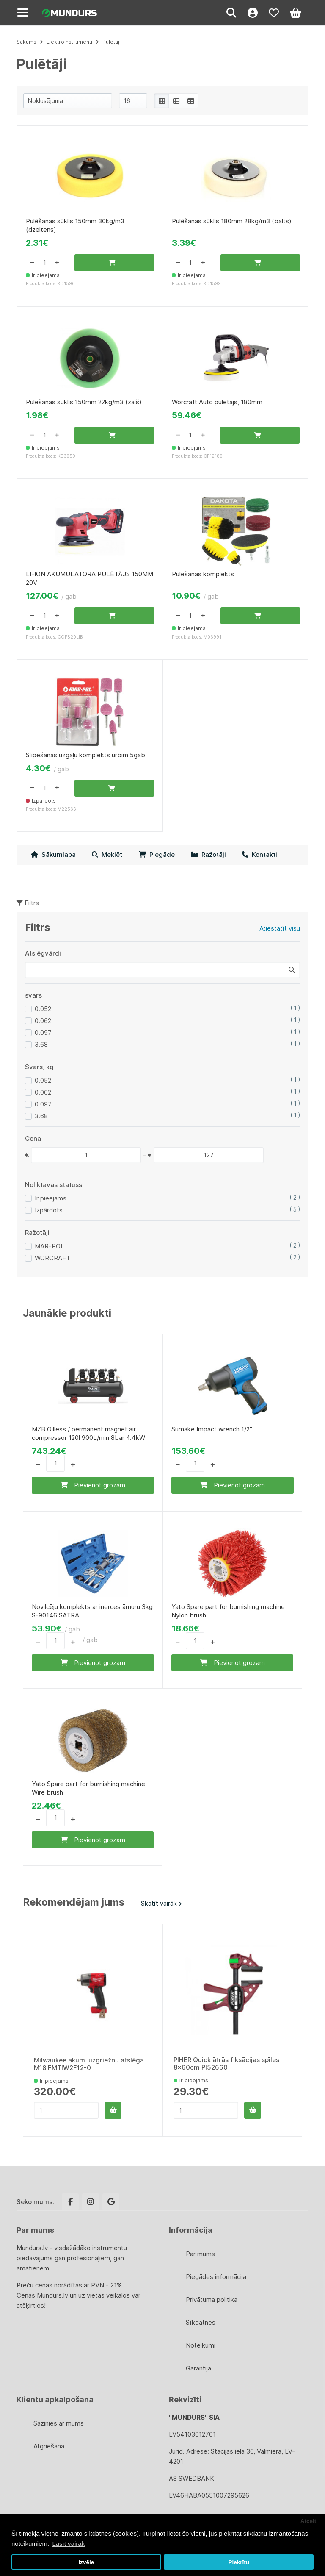 The image size is (325, 2576). Describe the element at coordinates (208, 854) in the screenshot. I see `Ražotāji` at that location.